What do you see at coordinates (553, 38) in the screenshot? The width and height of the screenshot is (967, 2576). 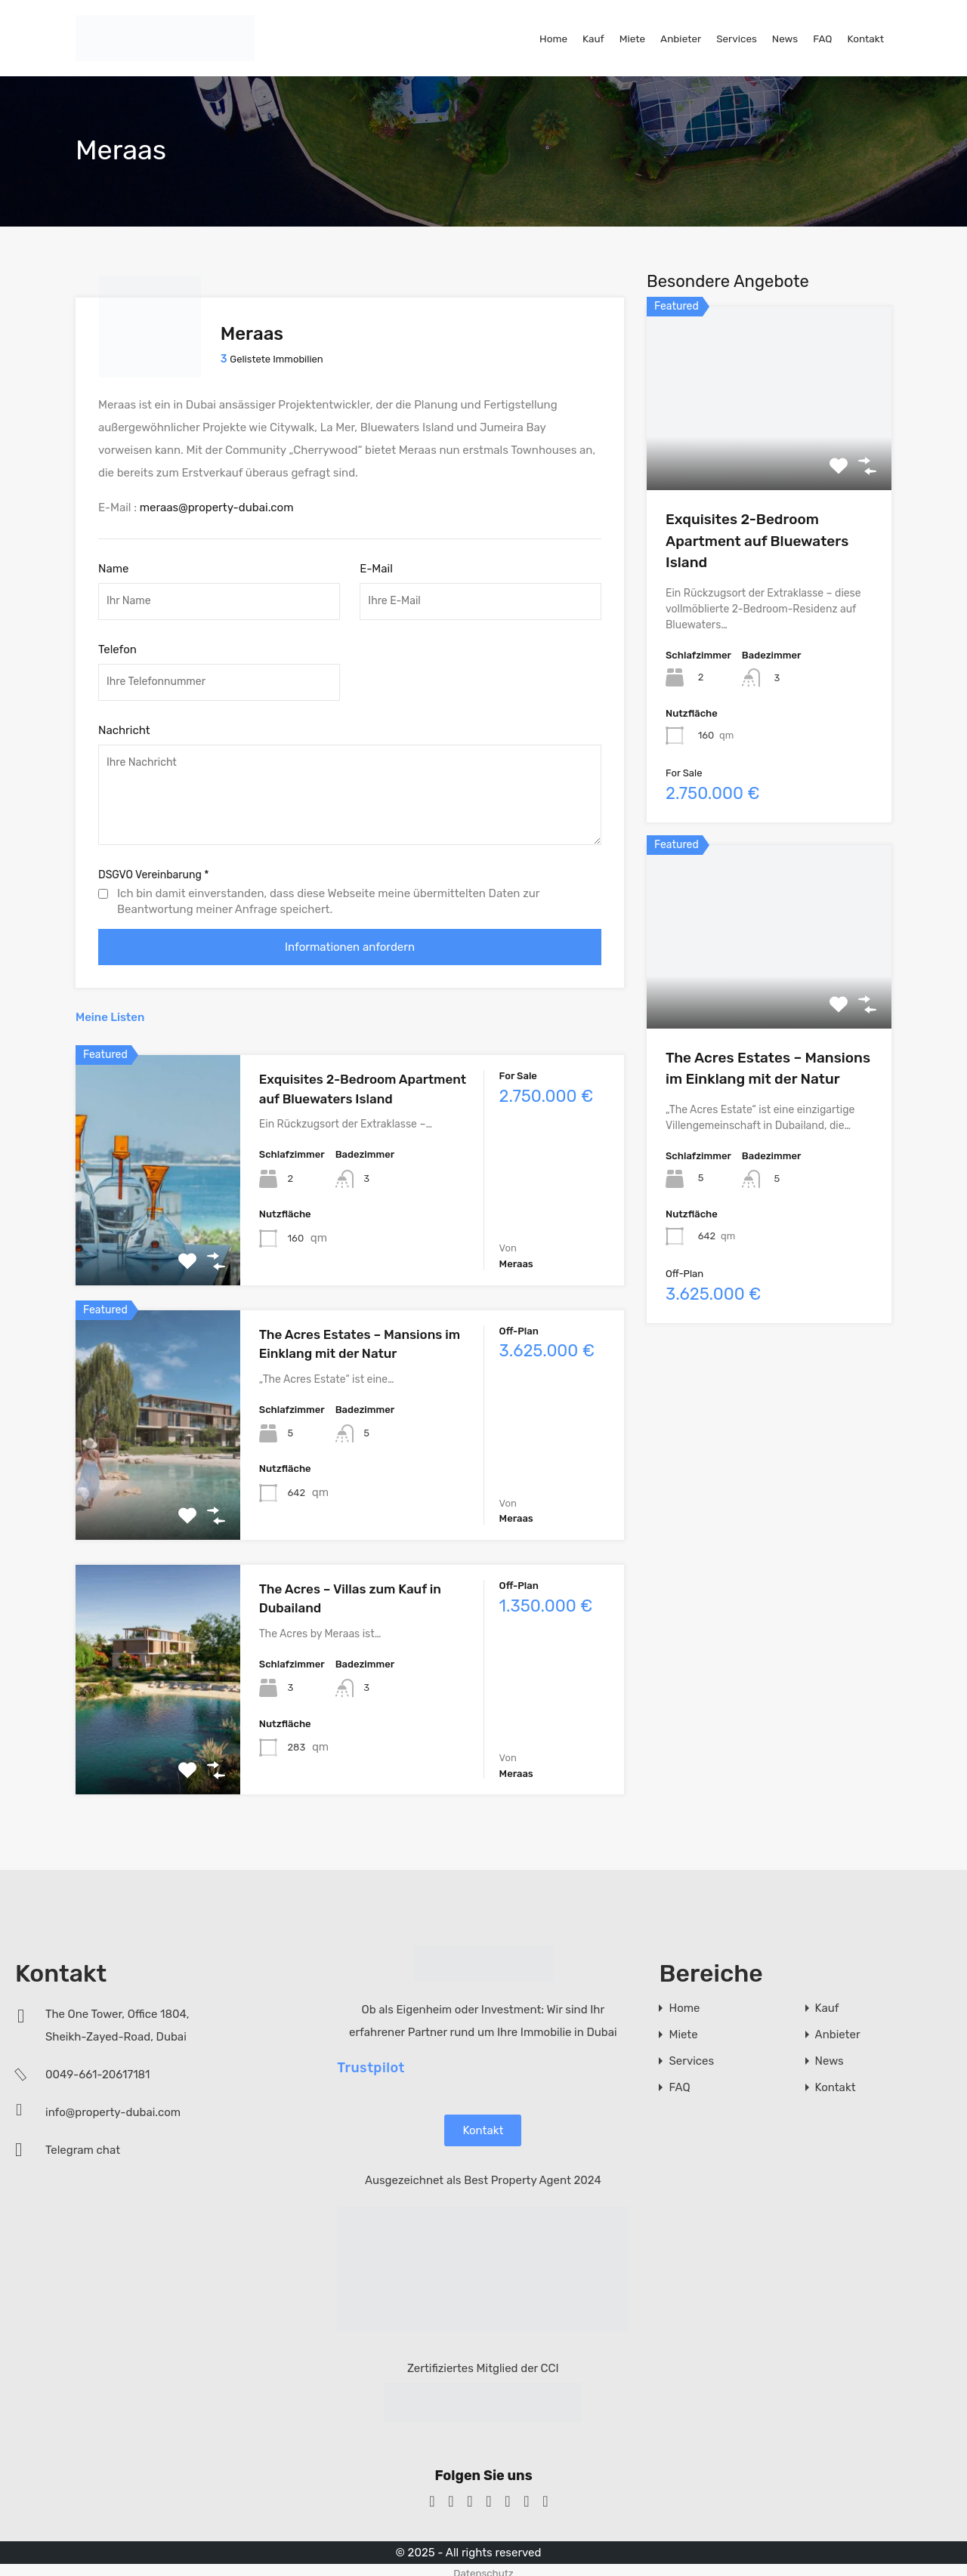 I see `Home` at bounding box center [553, 38].